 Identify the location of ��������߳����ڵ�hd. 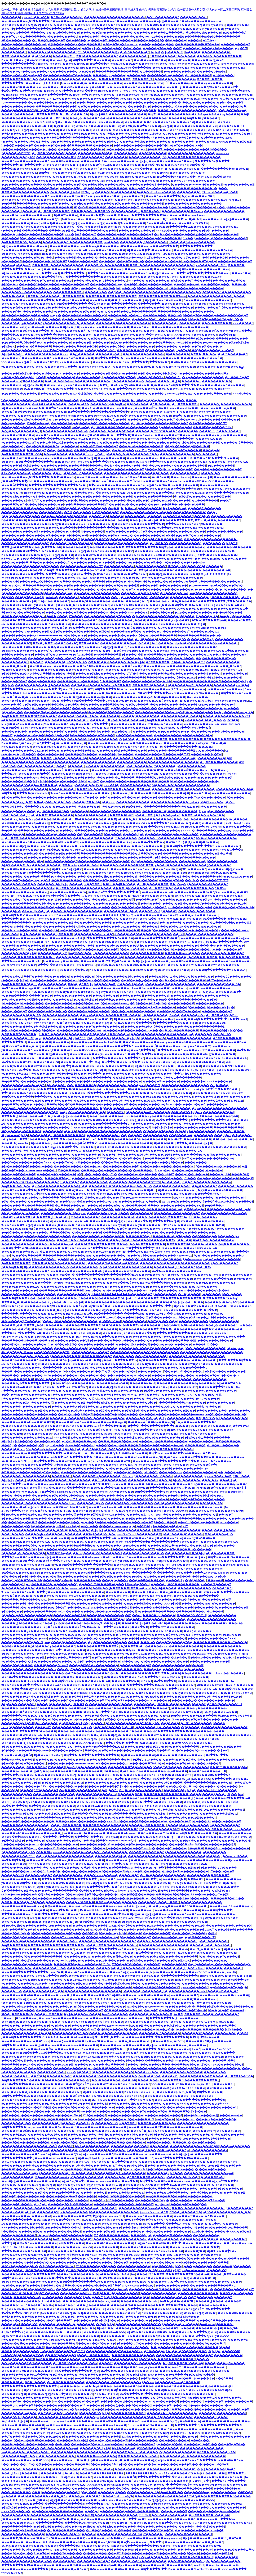
(139, 857).